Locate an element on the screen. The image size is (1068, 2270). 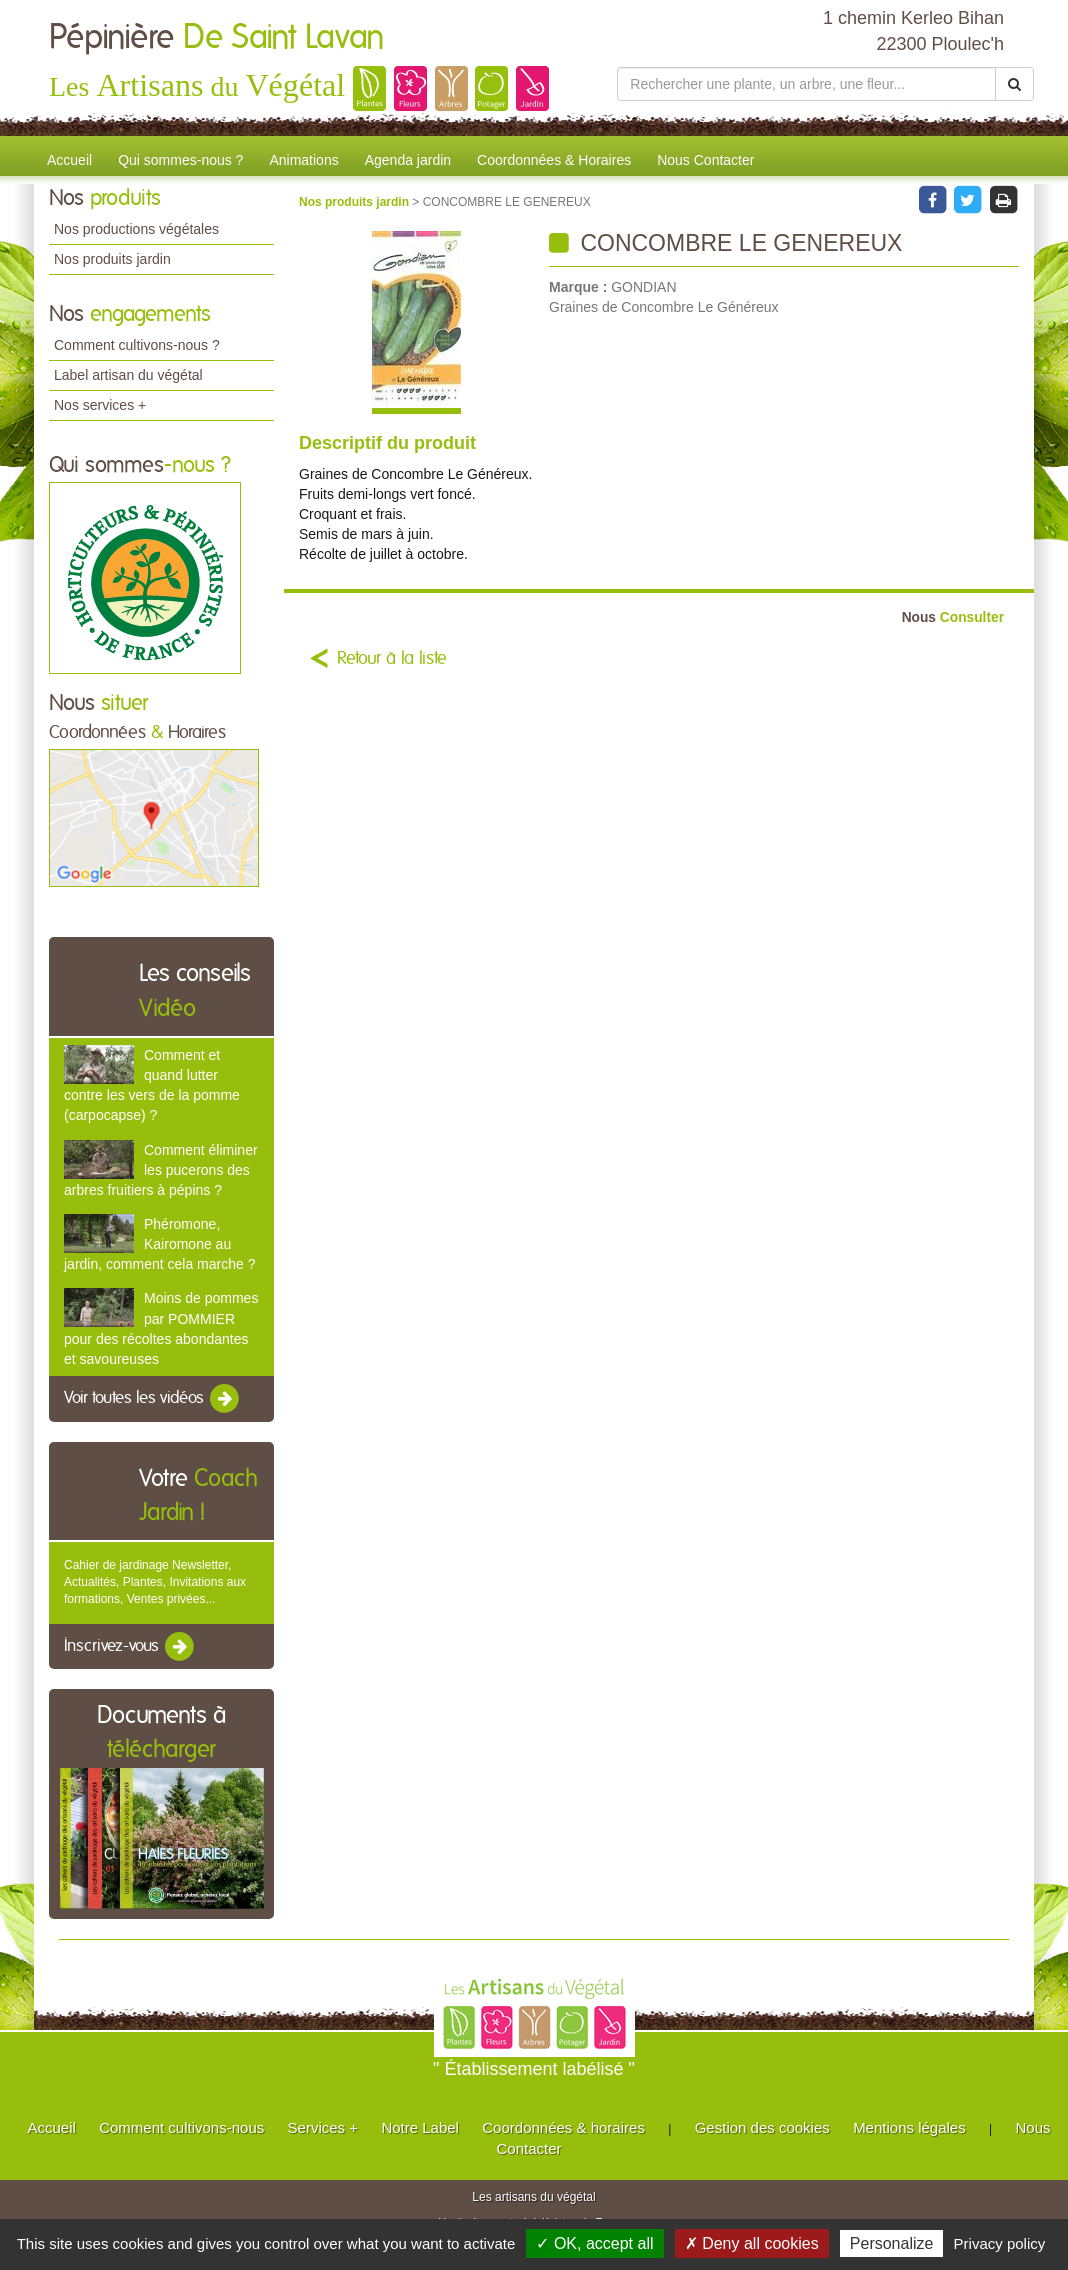
[Rechercher une plante] is located at coordinates (806, 84).